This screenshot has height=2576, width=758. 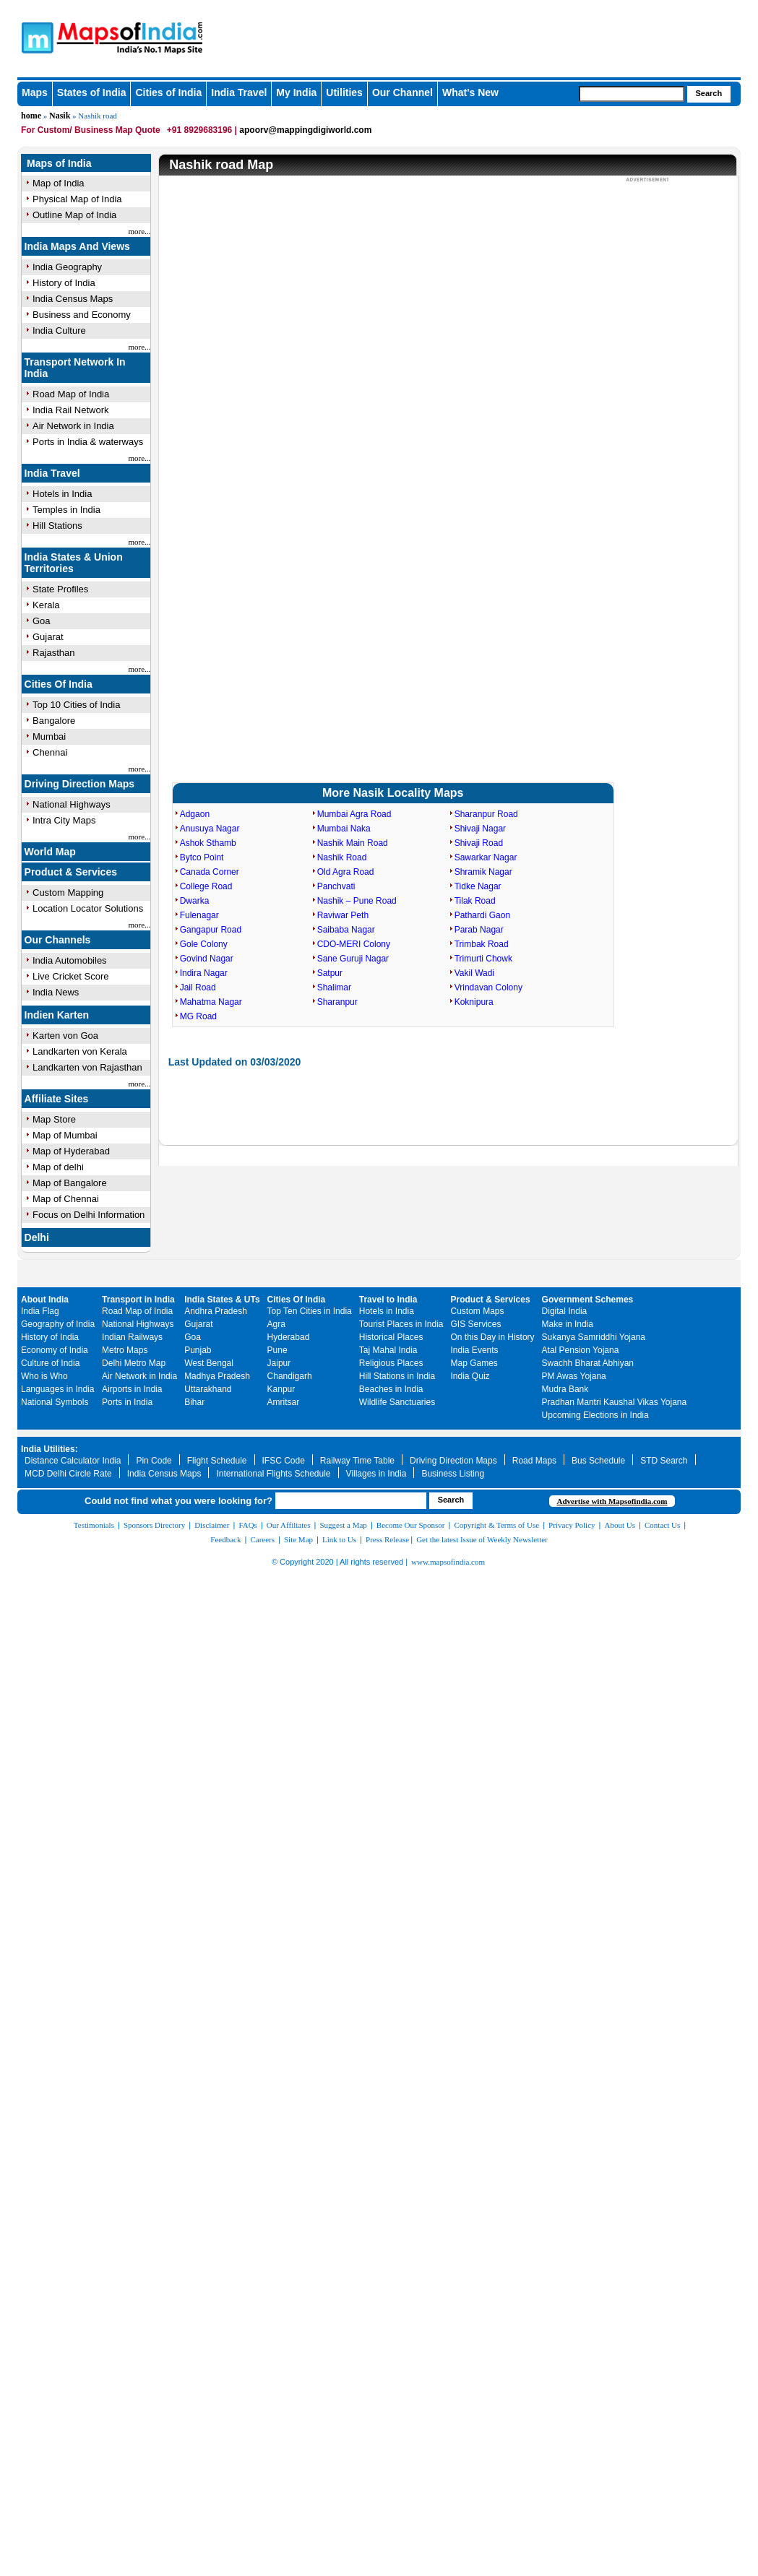 What do you see at coordinates (64, 820) in the screenshot?
I see `Intra City Maps` at bounding box center [64, 820].